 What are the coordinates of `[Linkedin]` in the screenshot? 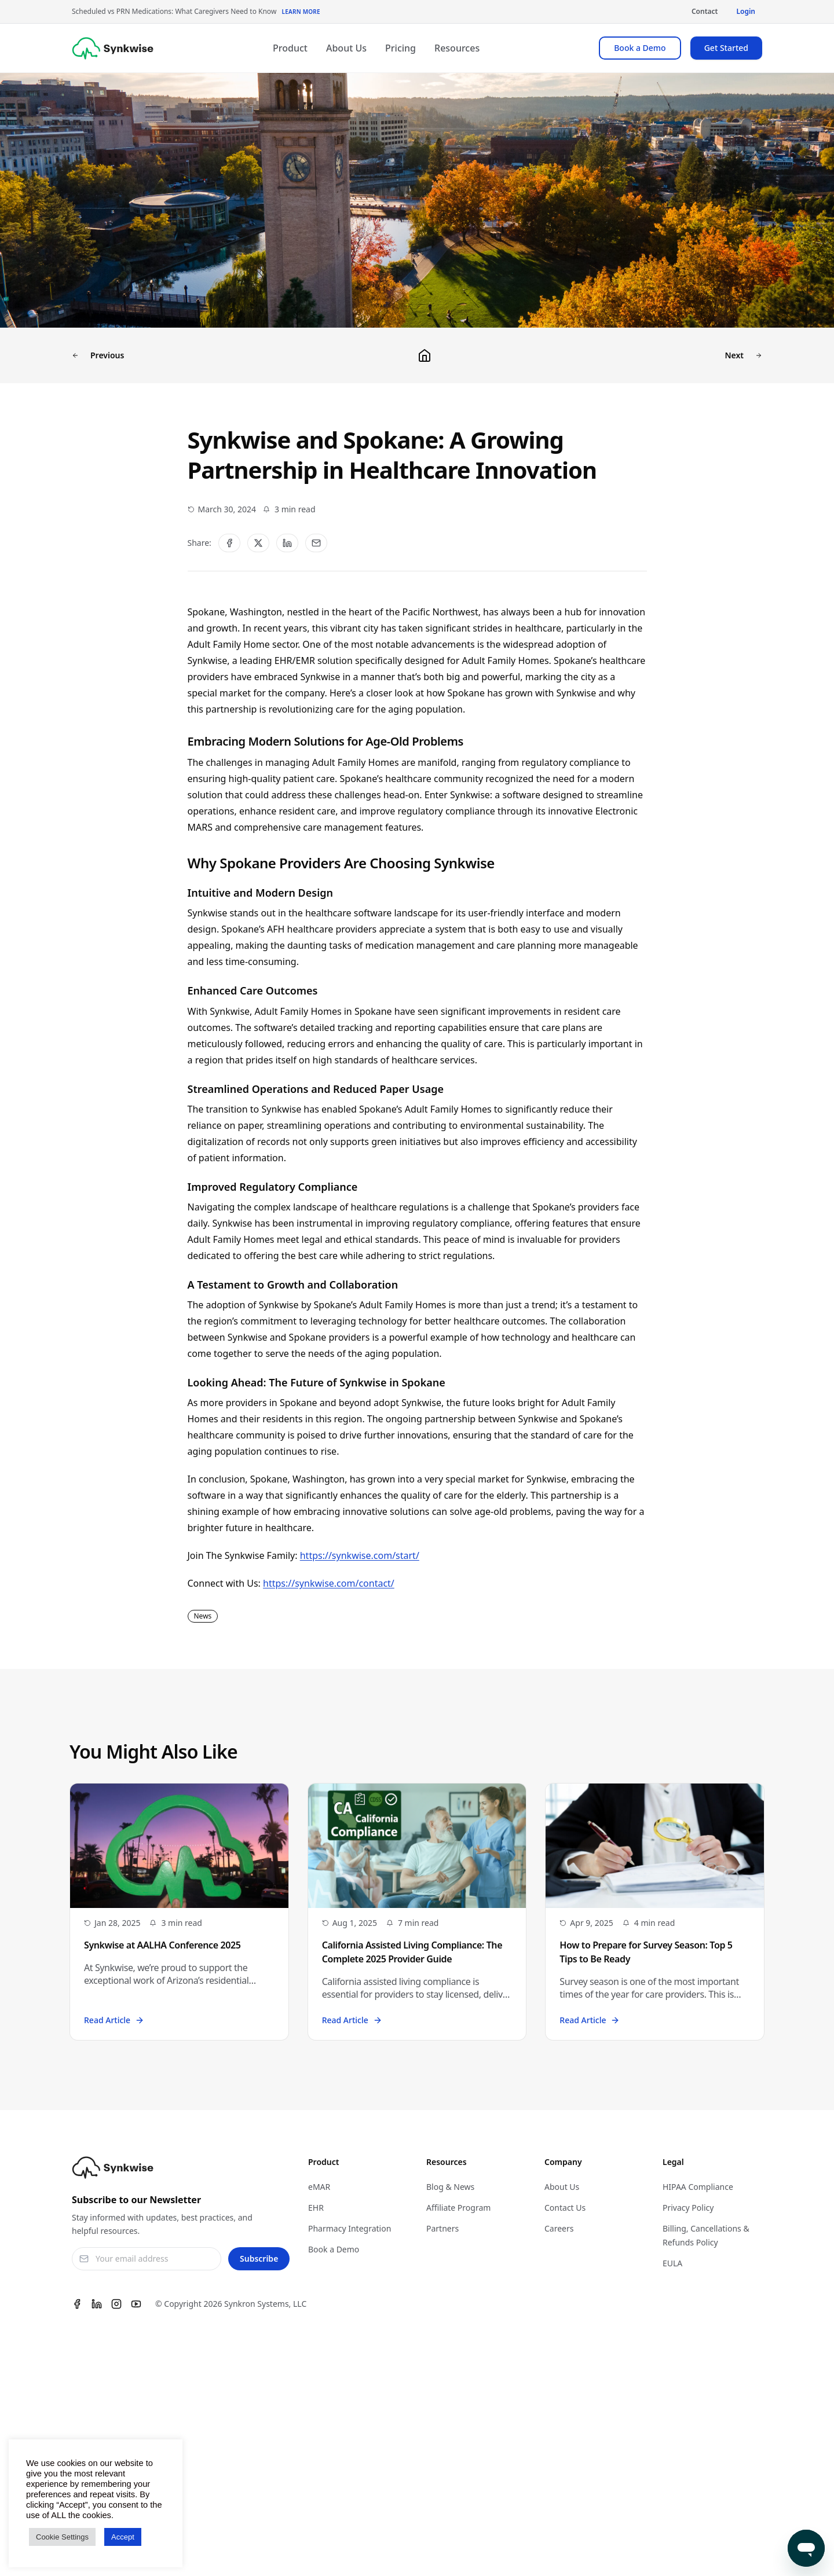 It's located at (97, 2304).